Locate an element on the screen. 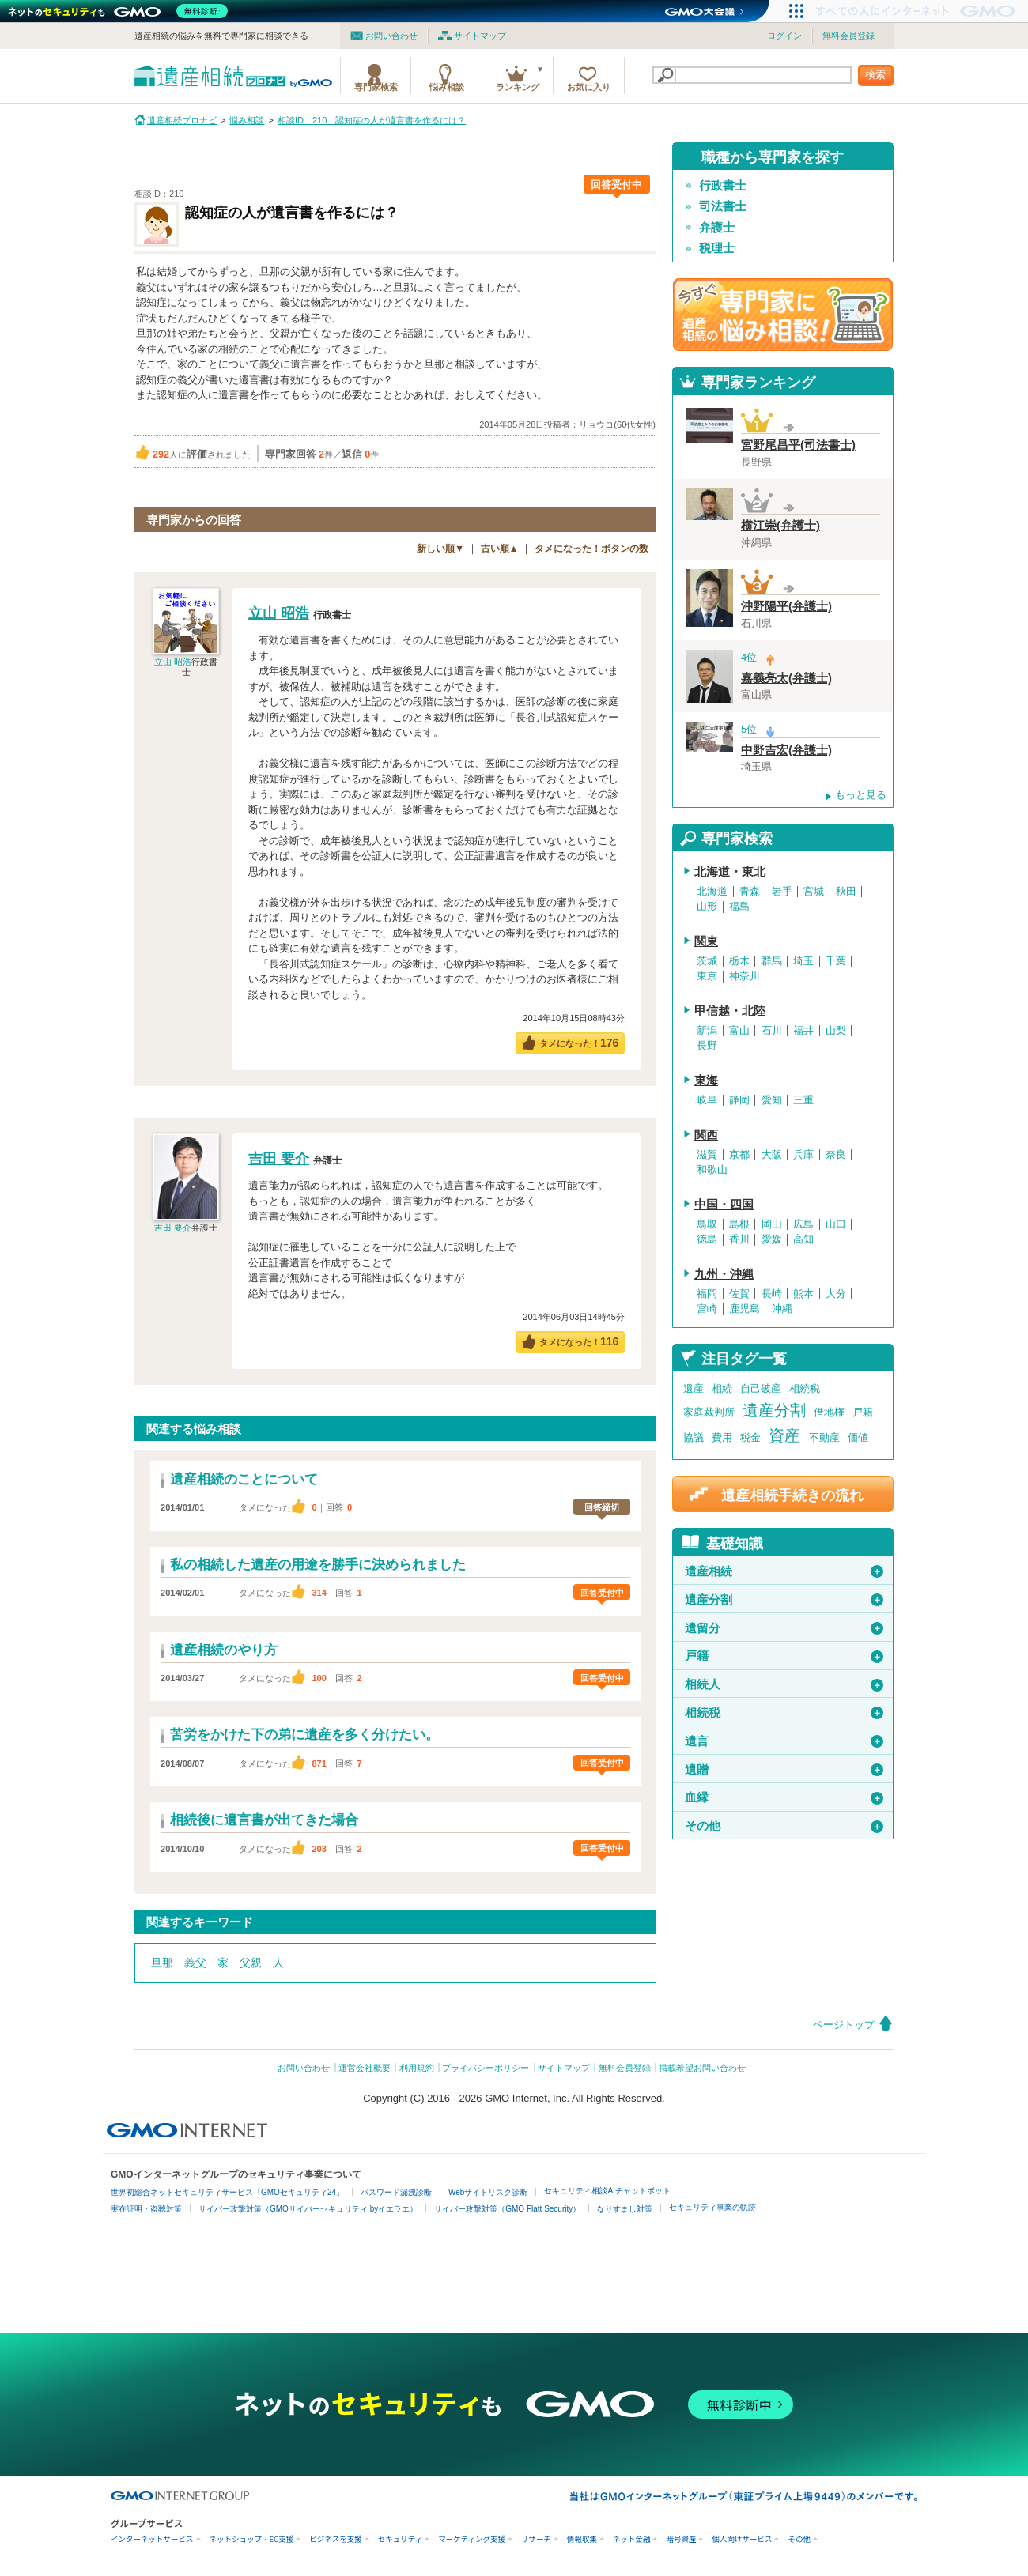 Image resolution: width=1028 pixels, height=2576 pixels. 京都 is located at coordinates (739, 1154).